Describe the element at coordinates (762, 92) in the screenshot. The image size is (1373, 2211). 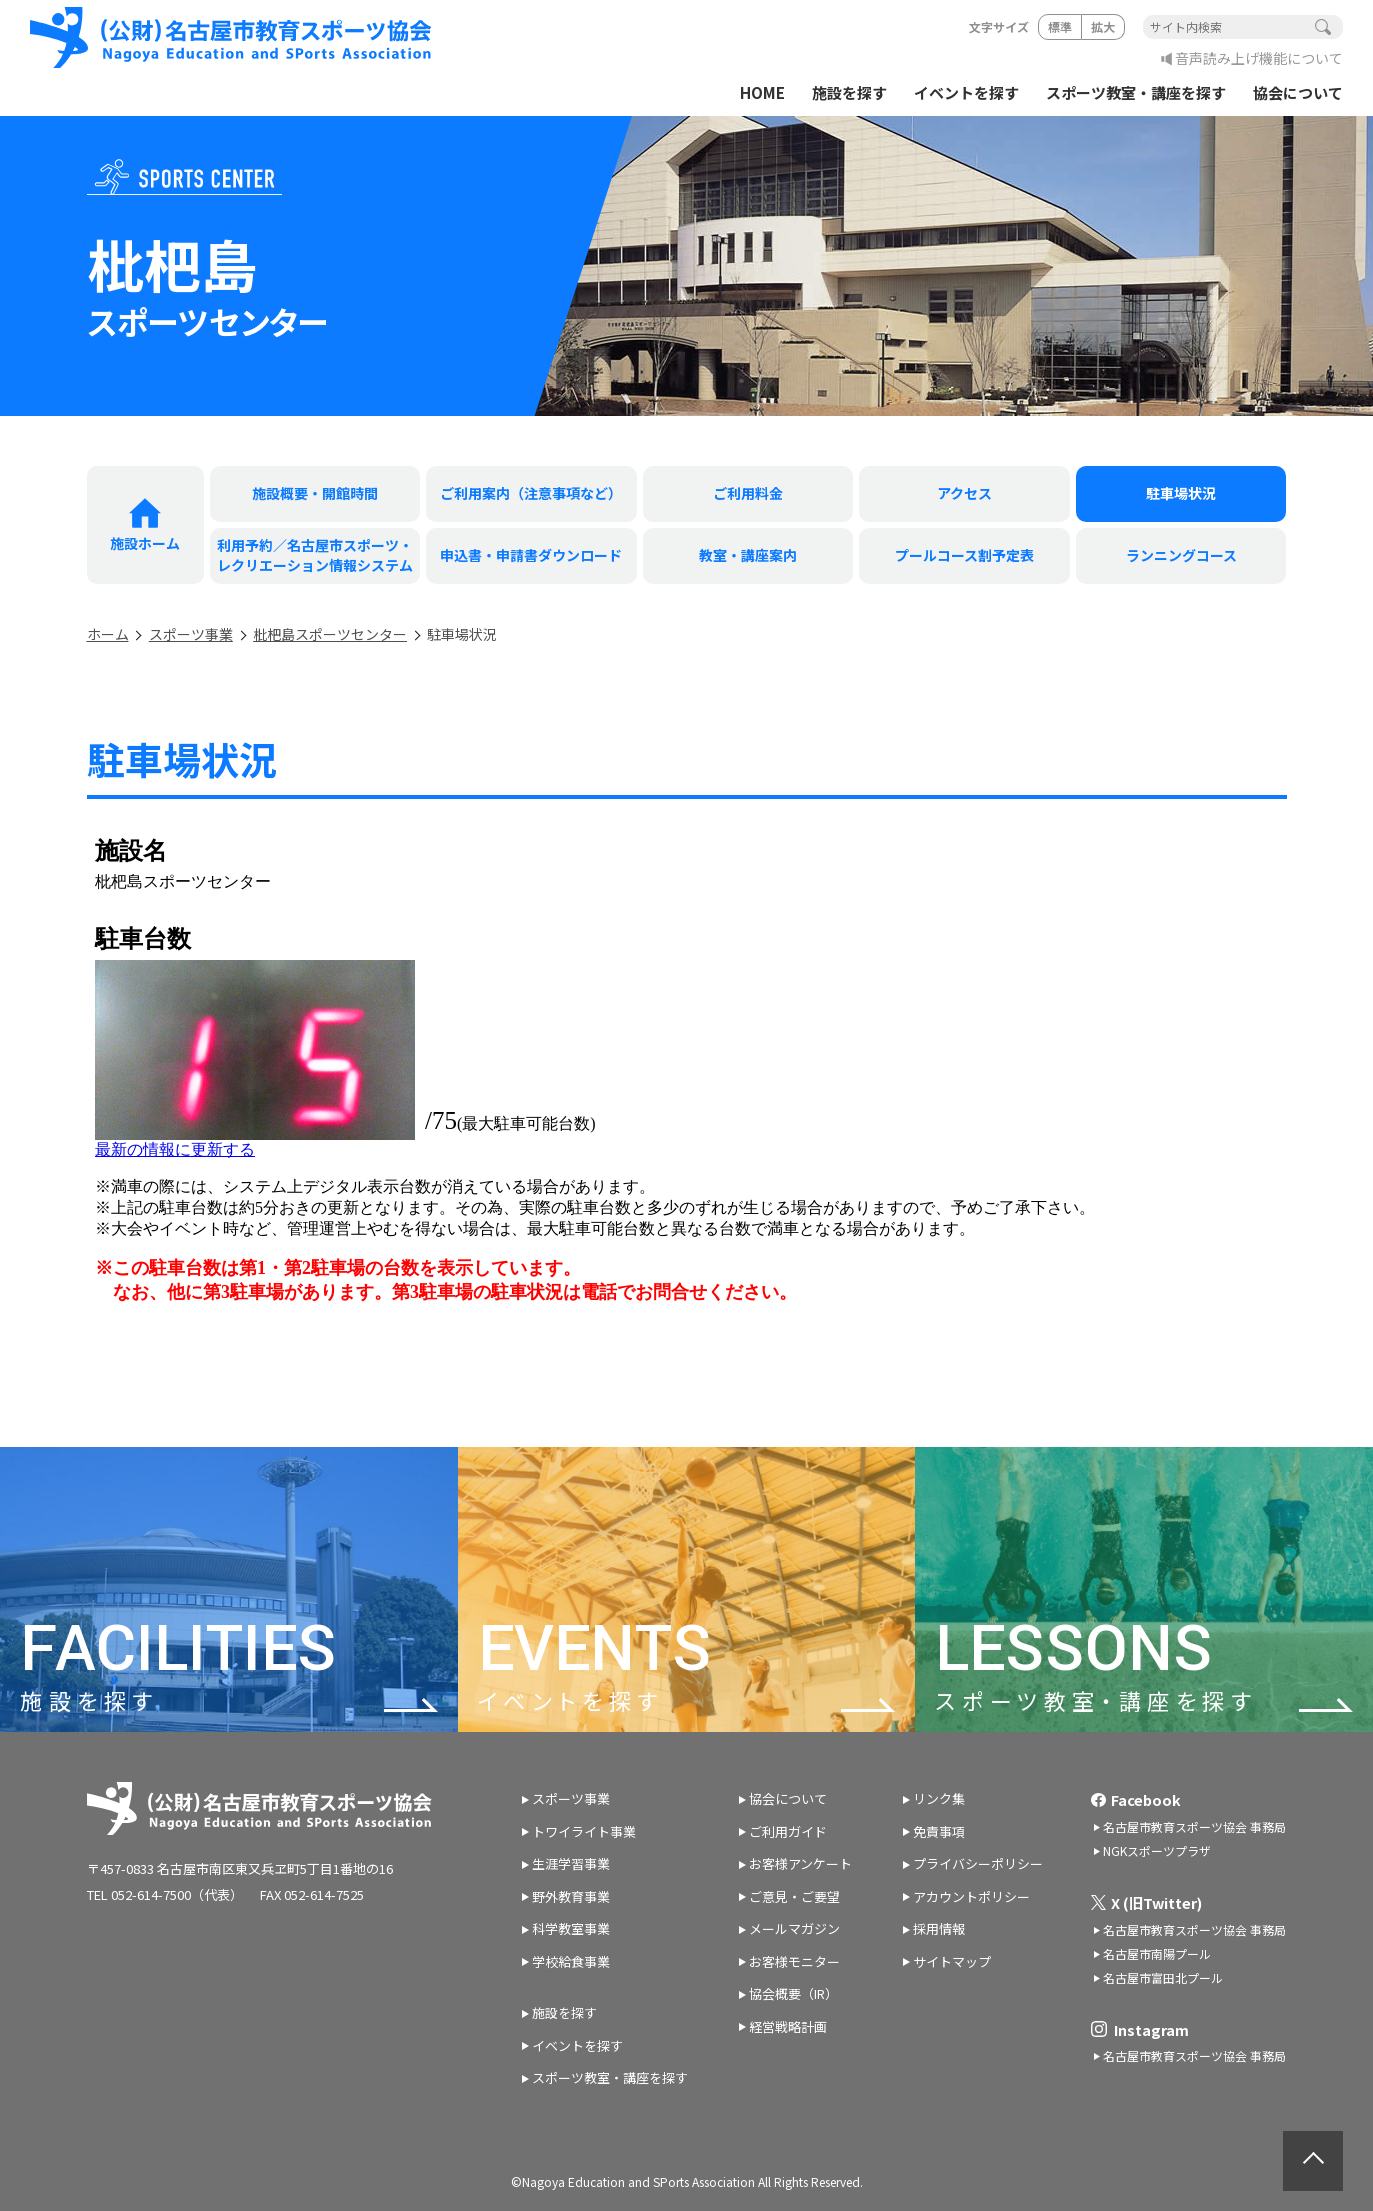
I see `HOME` at that location.